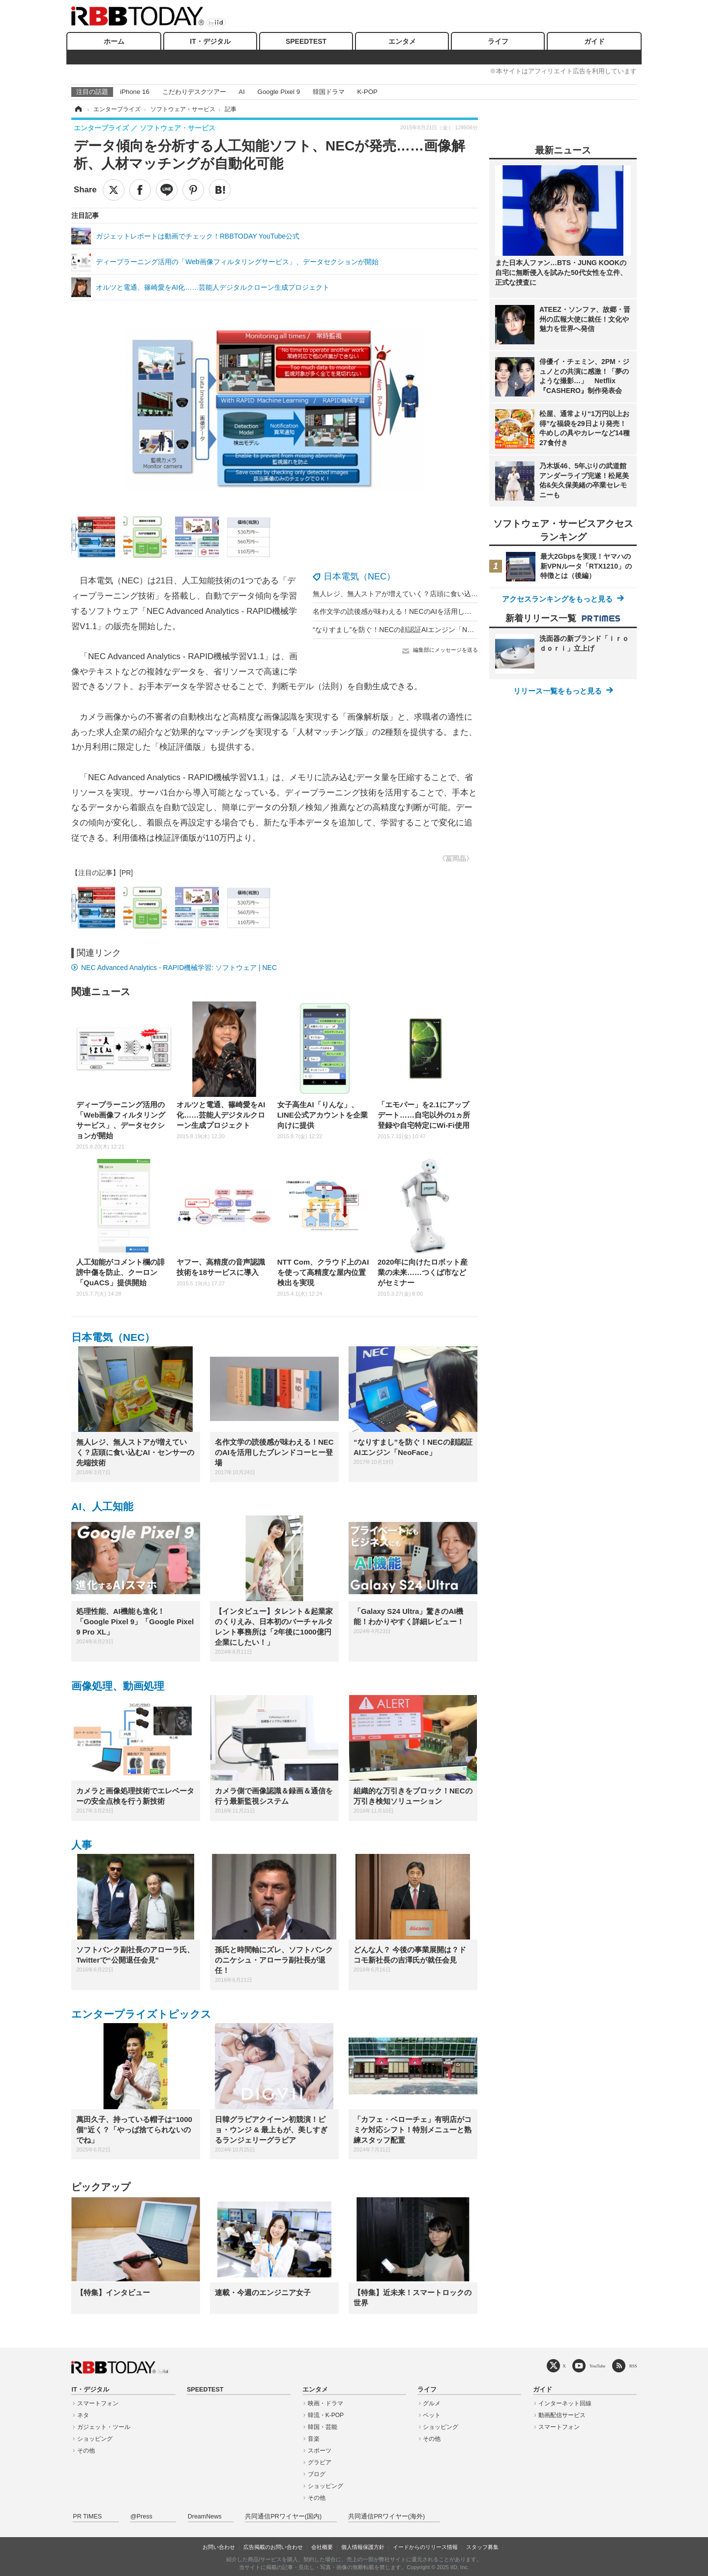 The width and height of the screenshot is (708, 2576). Describe the element at coordinates (114, 41) in the screenshot. I see `ホーム` at that location.